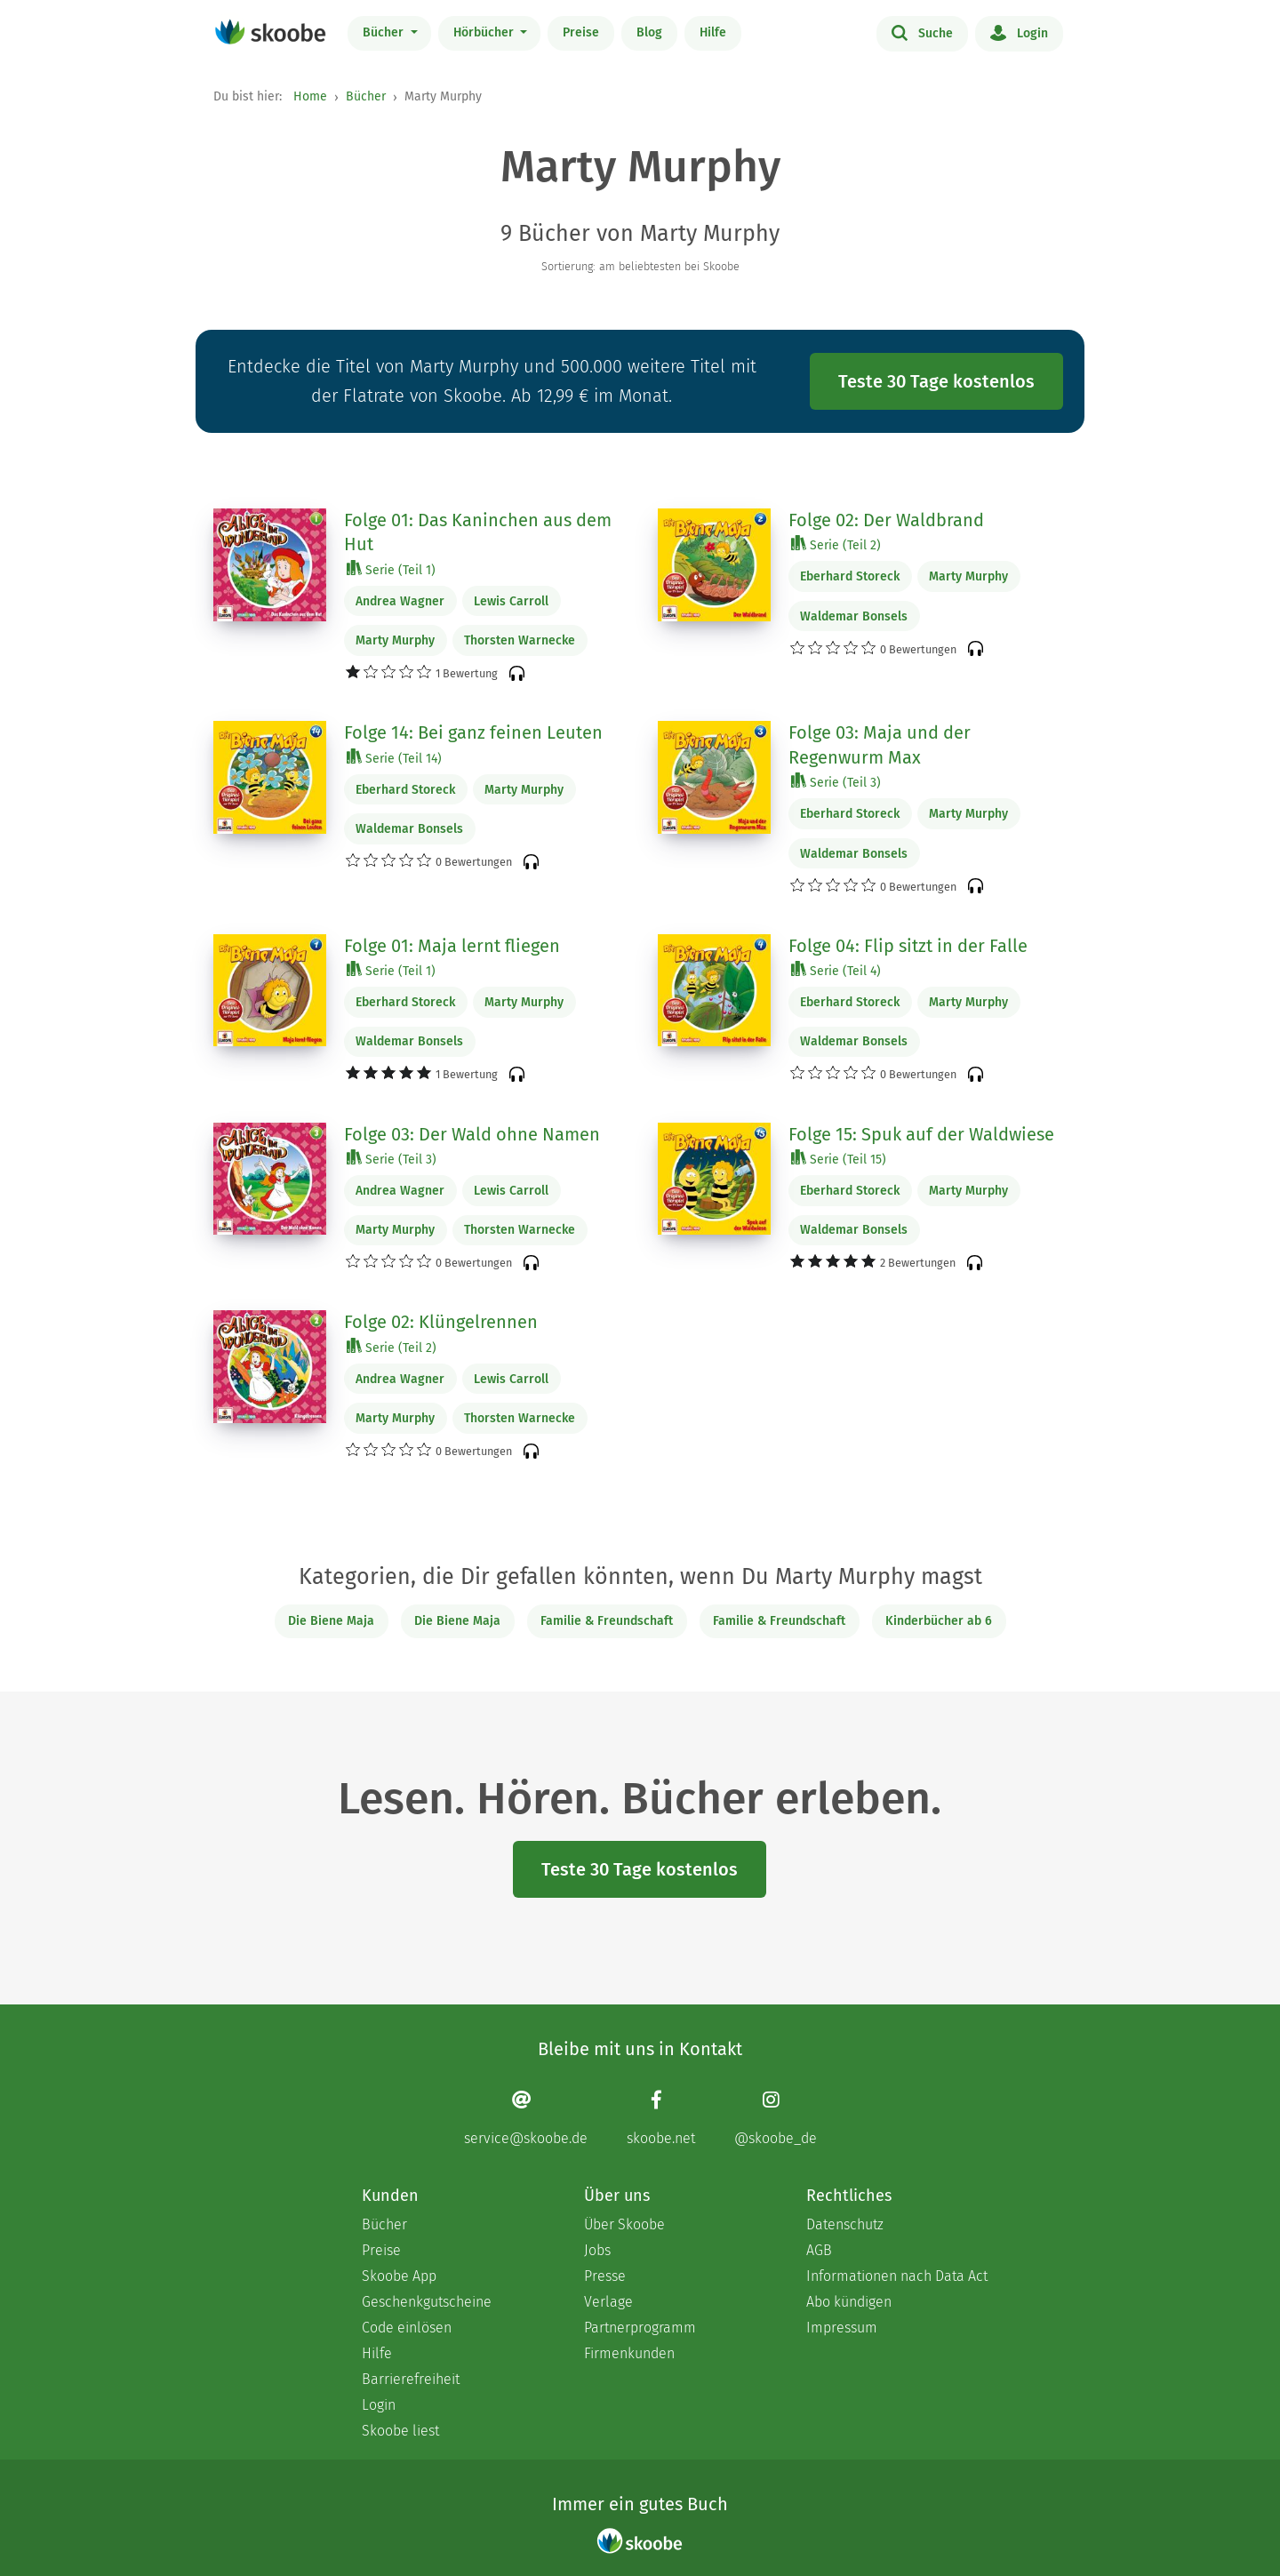 This screenshot has width=1280, height=2576. Describe the element at coordinates (581, 32) in the screenshot. I see `Preise` at that location.